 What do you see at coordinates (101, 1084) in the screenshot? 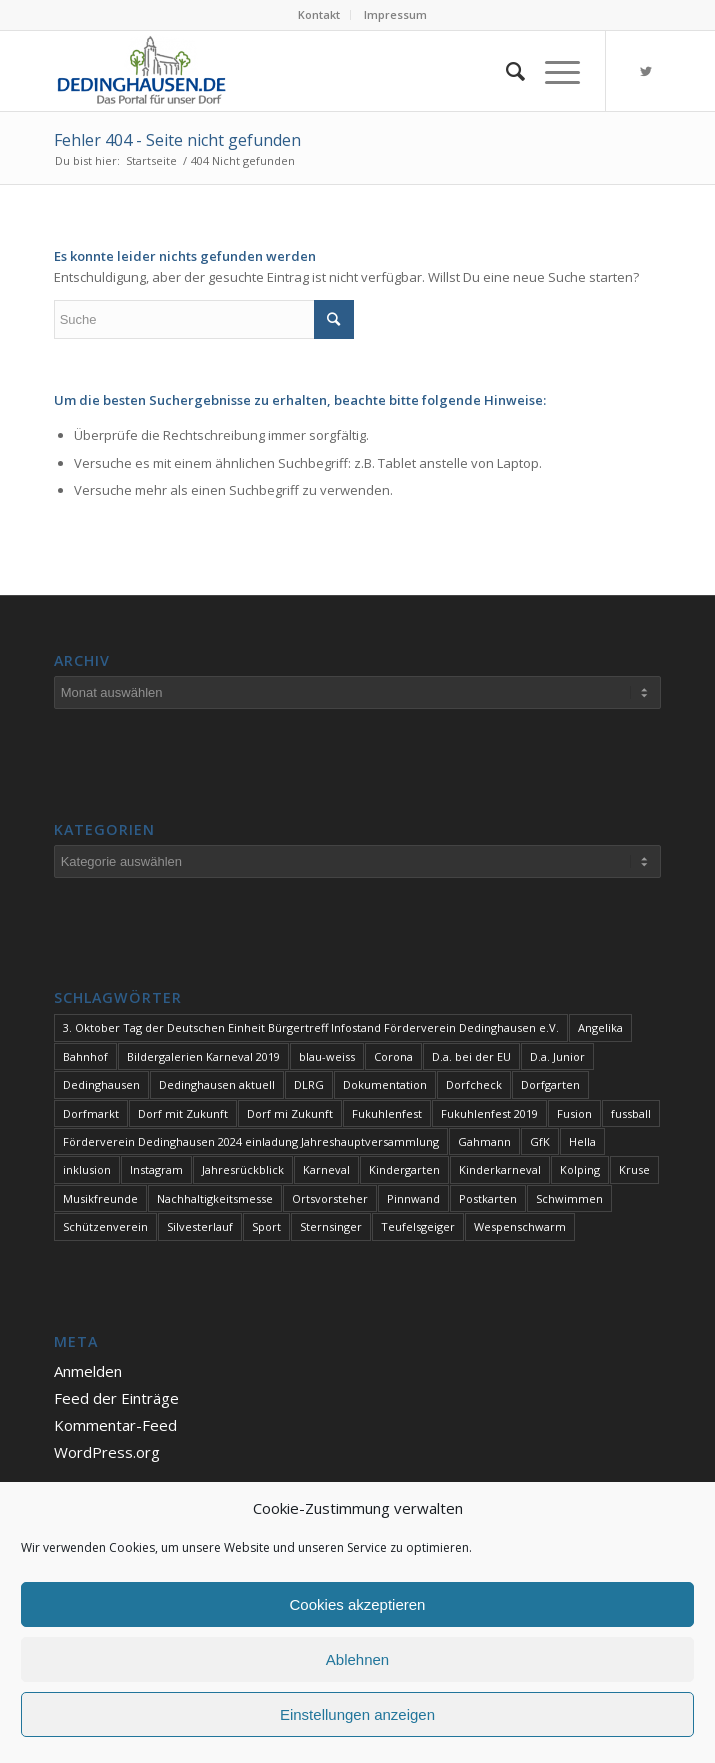
I see `Dedinghausen [Dedinghausen (1 Eintrag)]` at bounding box center [101, 1084].